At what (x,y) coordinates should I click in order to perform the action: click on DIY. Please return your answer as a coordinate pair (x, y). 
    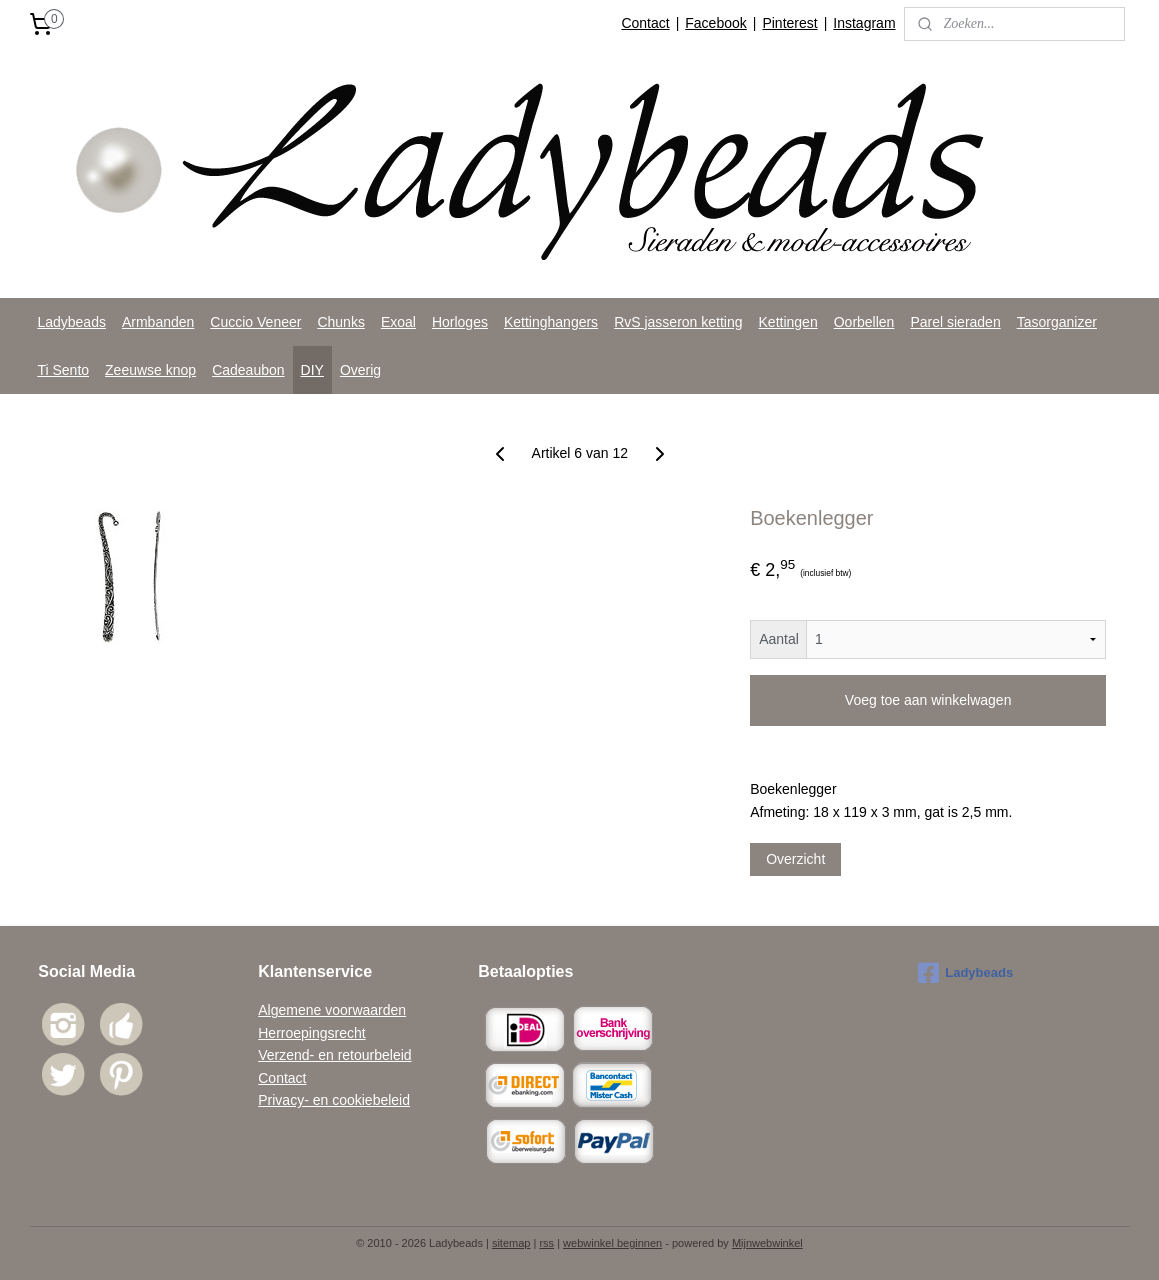
    Looking at the image, I should click on (312, 370).